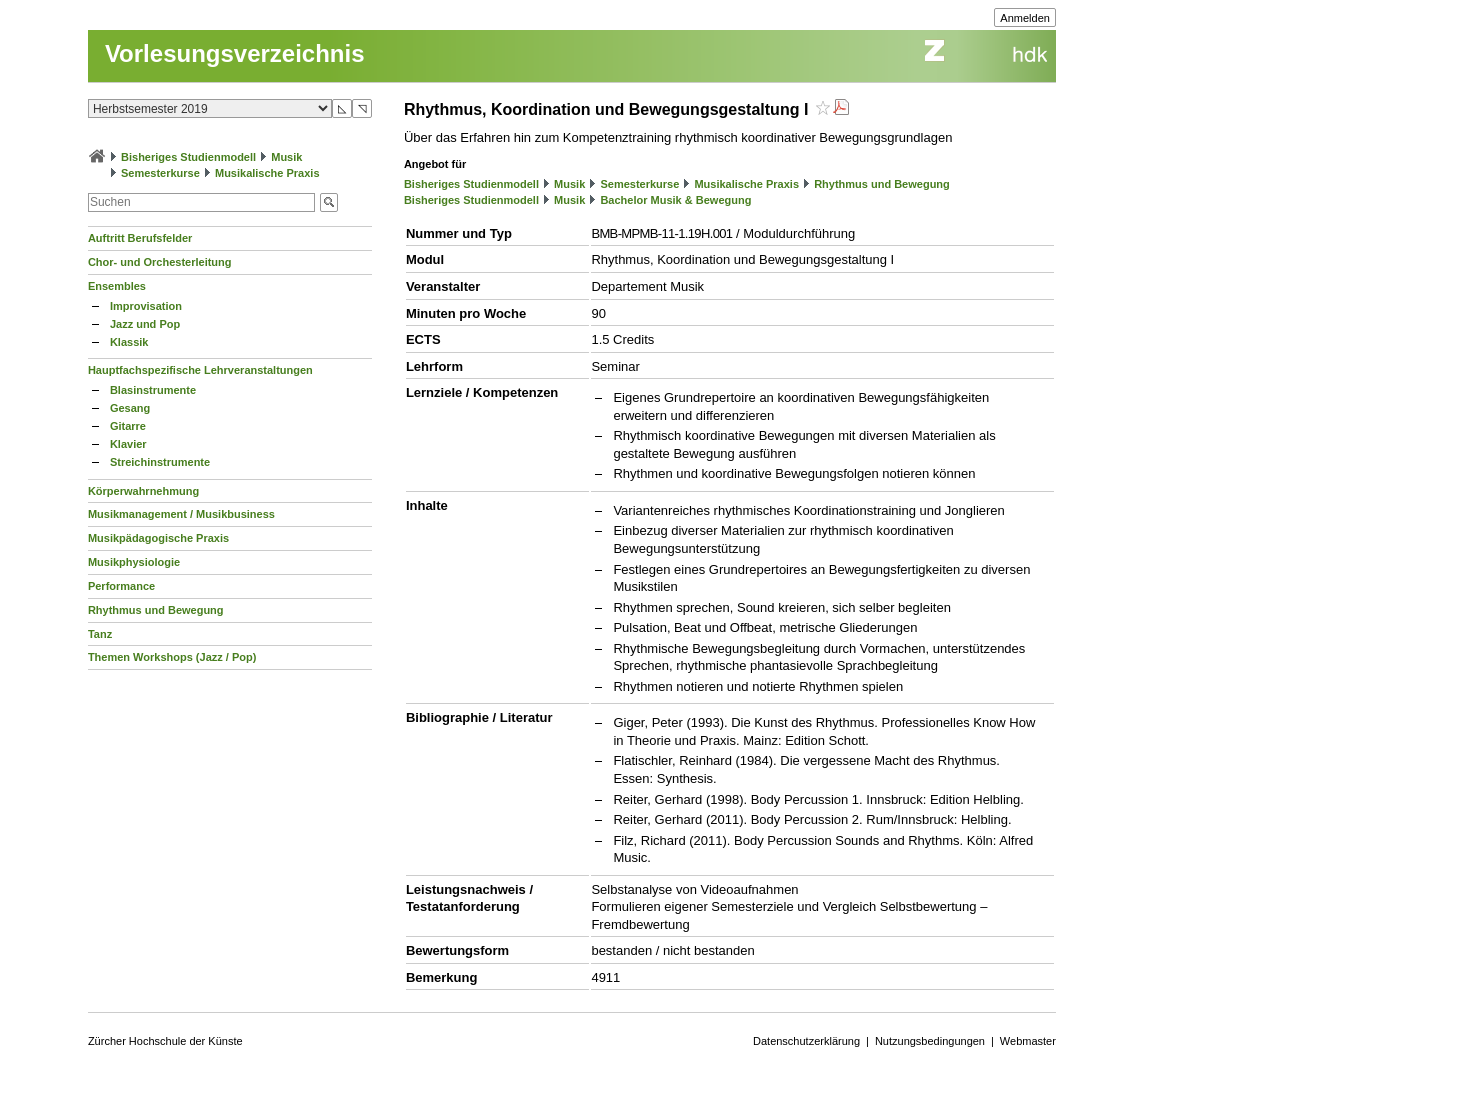 The height and width of the screenshot is (1118, 1458). What do you see at coordinates (158, 538) in the screenshot?
I see `Musikpädagogische Praxis` at bounding box center [158, 538].